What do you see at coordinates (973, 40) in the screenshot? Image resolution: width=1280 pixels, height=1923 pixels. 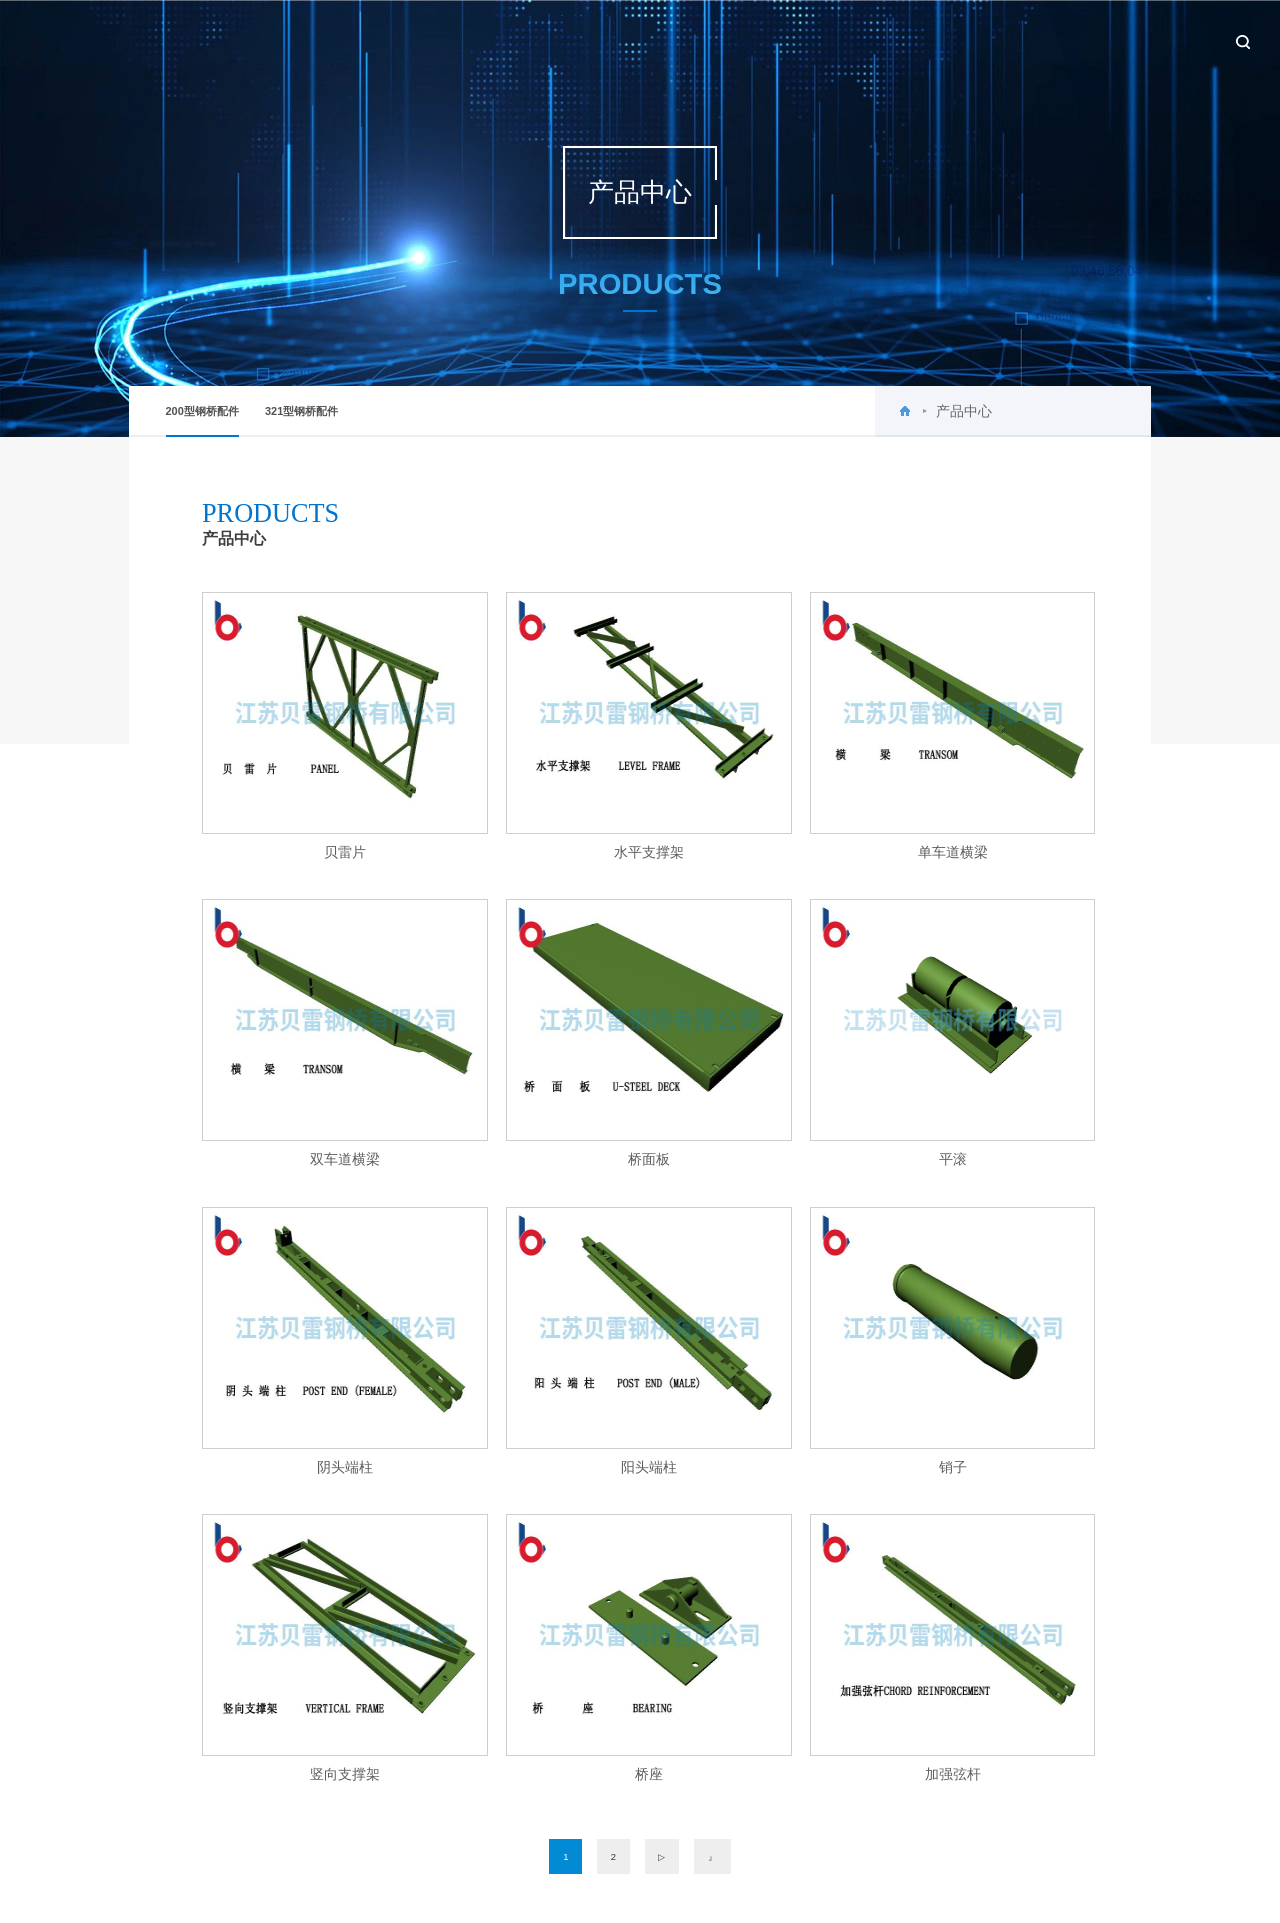 I see `工程案例` at bounding box center [973, 40].